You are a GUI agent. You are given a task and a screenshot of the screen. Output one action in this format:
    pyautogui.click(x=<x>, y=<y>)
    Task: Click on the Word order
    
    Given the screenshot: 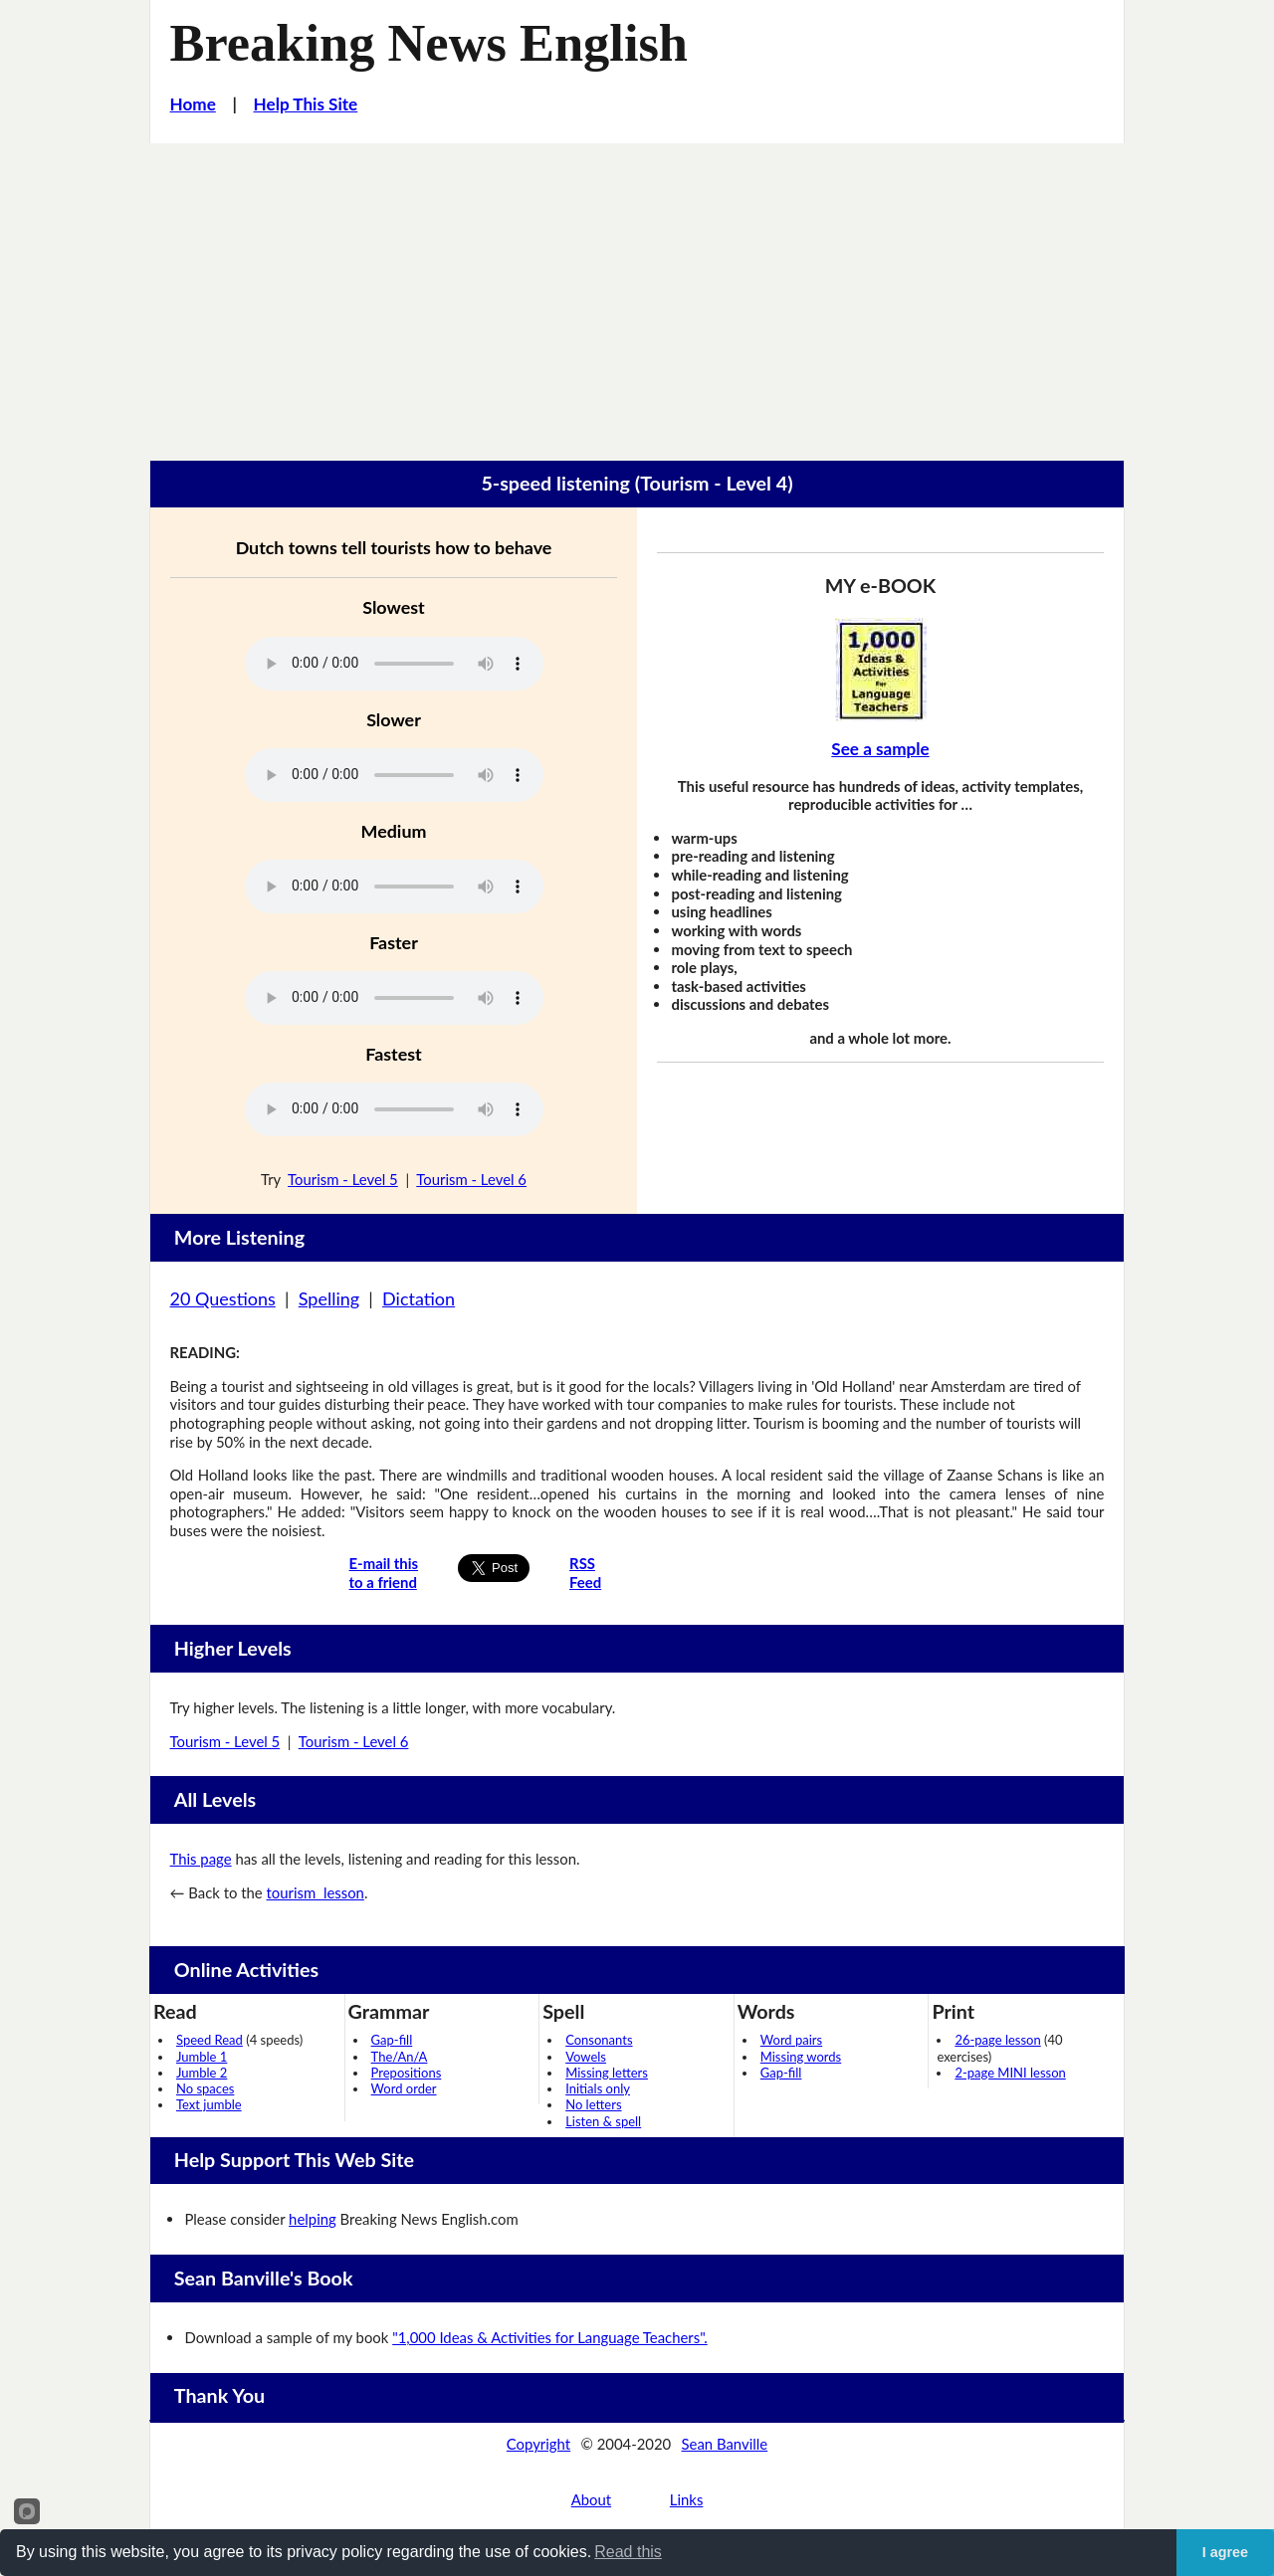 What is the action you would take?
    pyautogui.click(x=404, y=2088)
    